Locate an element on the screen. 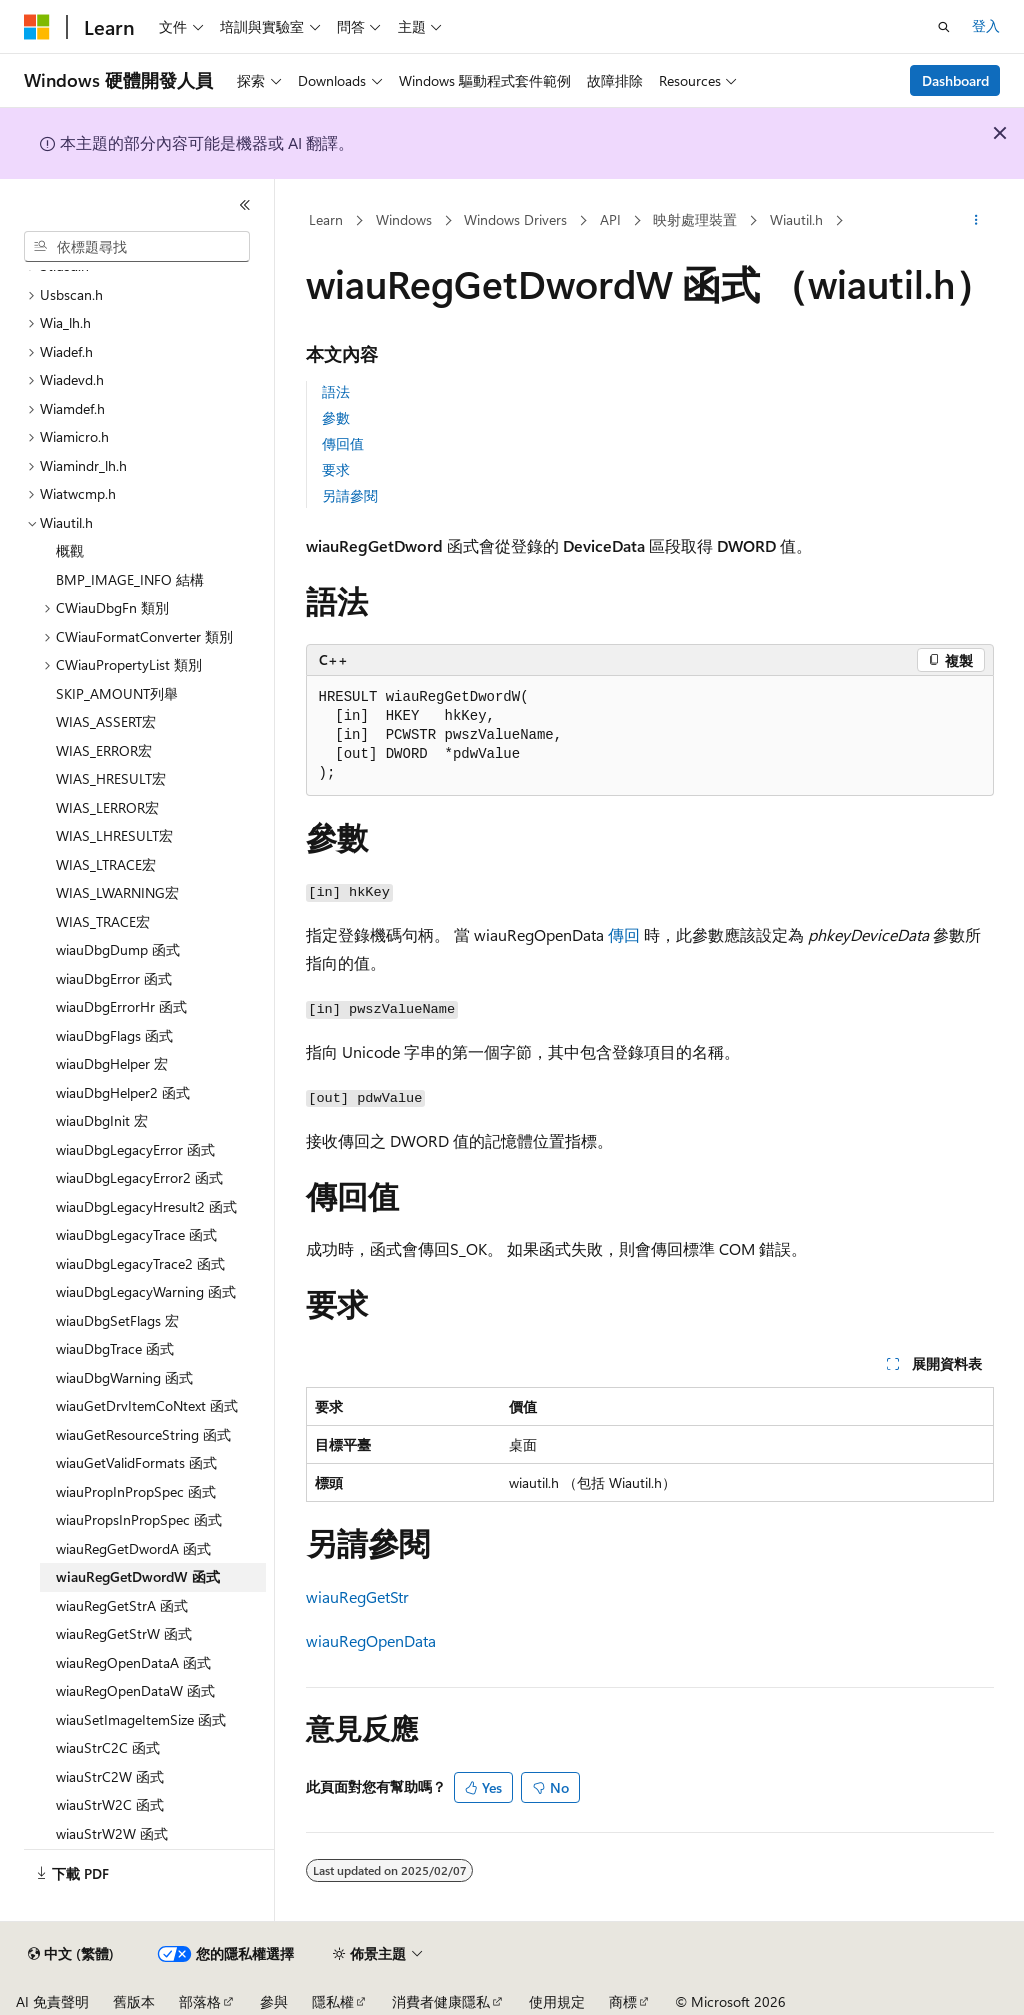  wiauGetDrvItemCoNtext 函式 [treeitem] is located at coordinates (147, 1405).